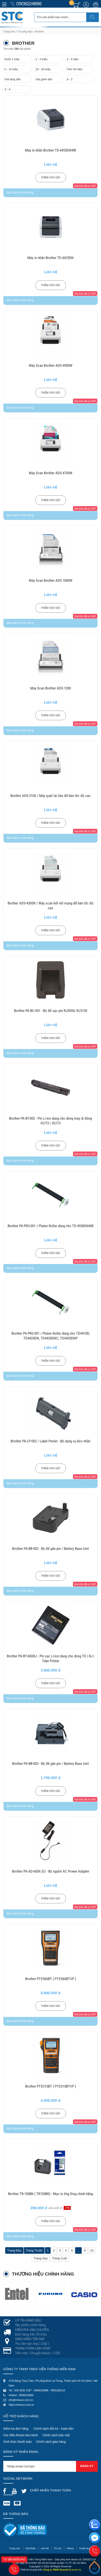  Describe the element at coordinates (25, 31) in the screenshot. I see `Thương hiệu` at that location.